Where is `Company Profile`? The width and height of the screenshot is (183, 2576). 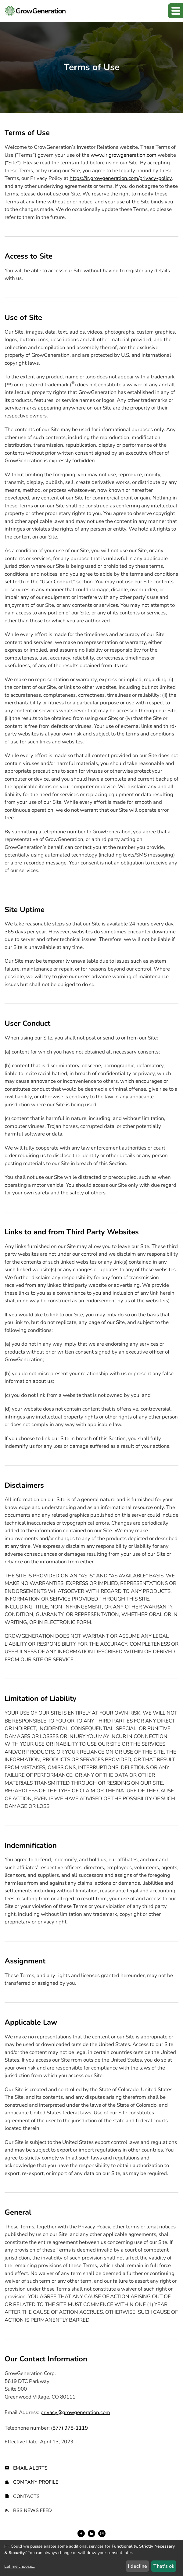
Company Profile is located at coordinates (35, 2482).